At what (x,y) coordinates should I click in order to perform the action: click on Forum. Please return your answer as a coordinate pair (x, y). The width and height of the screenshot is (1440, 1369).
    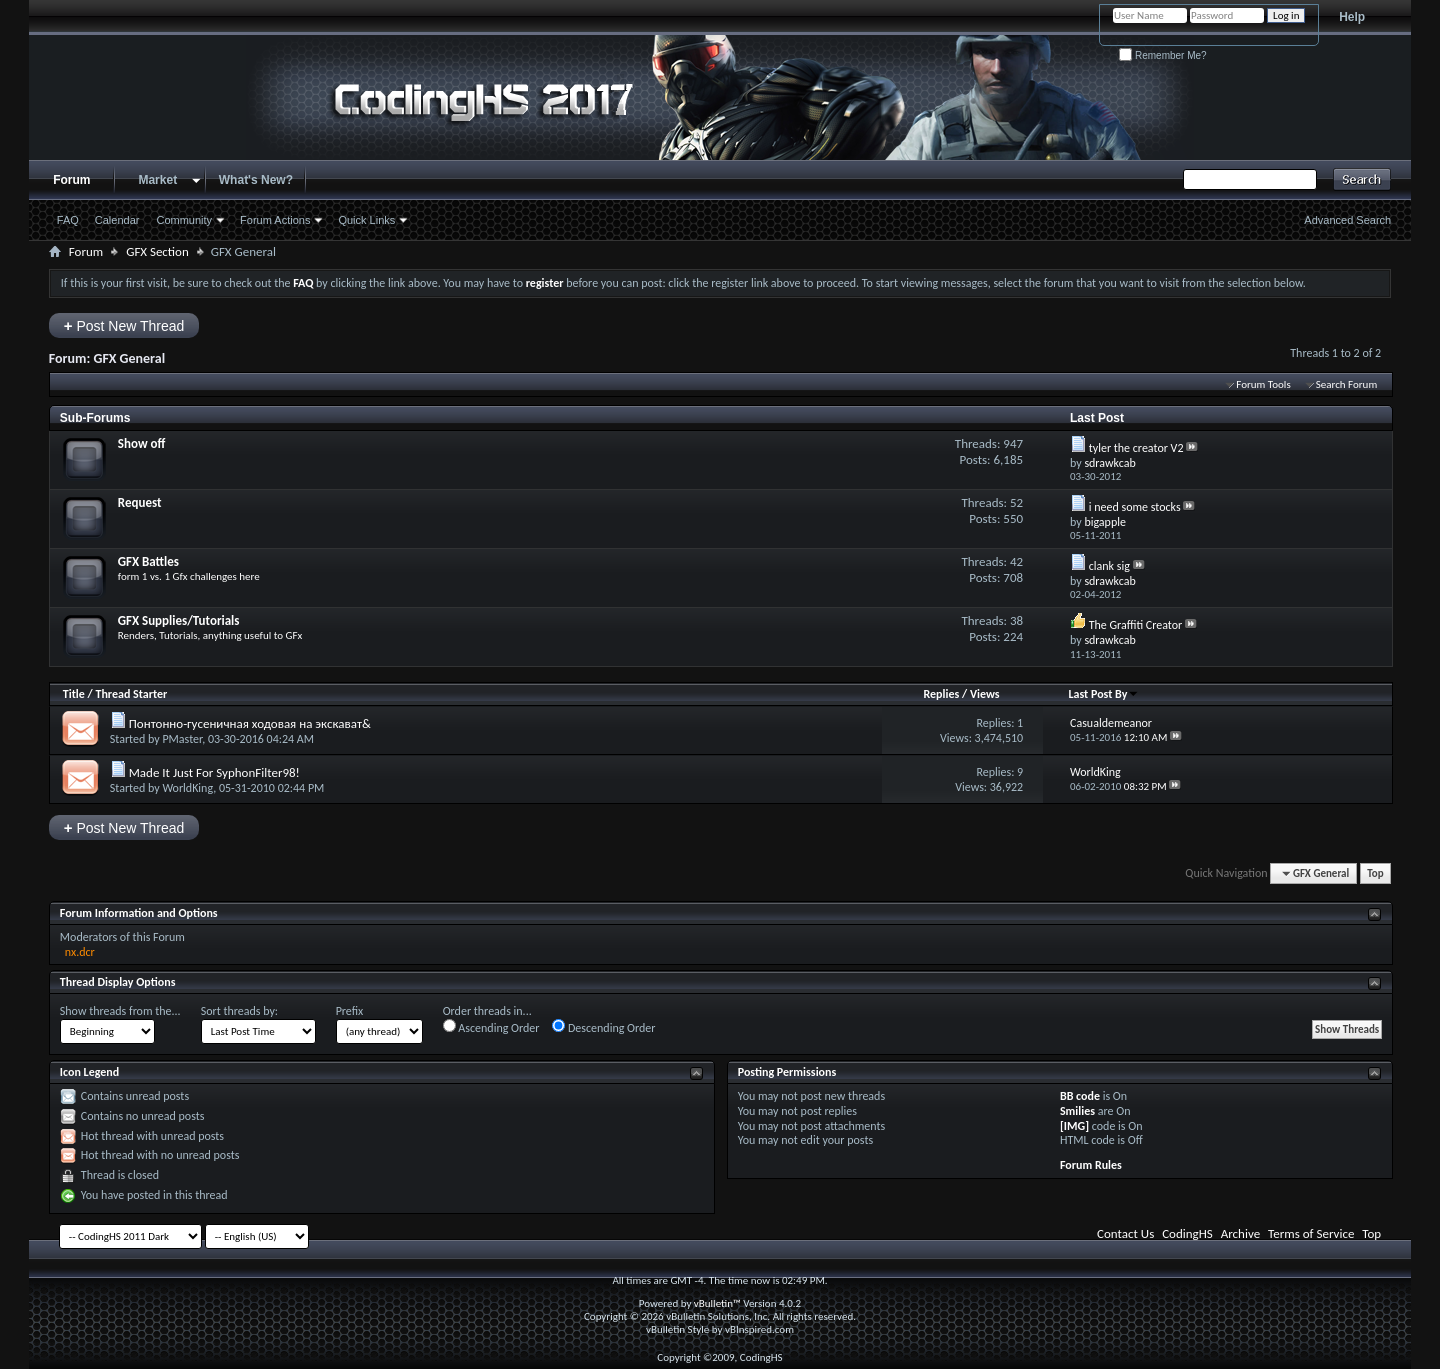
    Looking at the image, I should click on (71, 180).